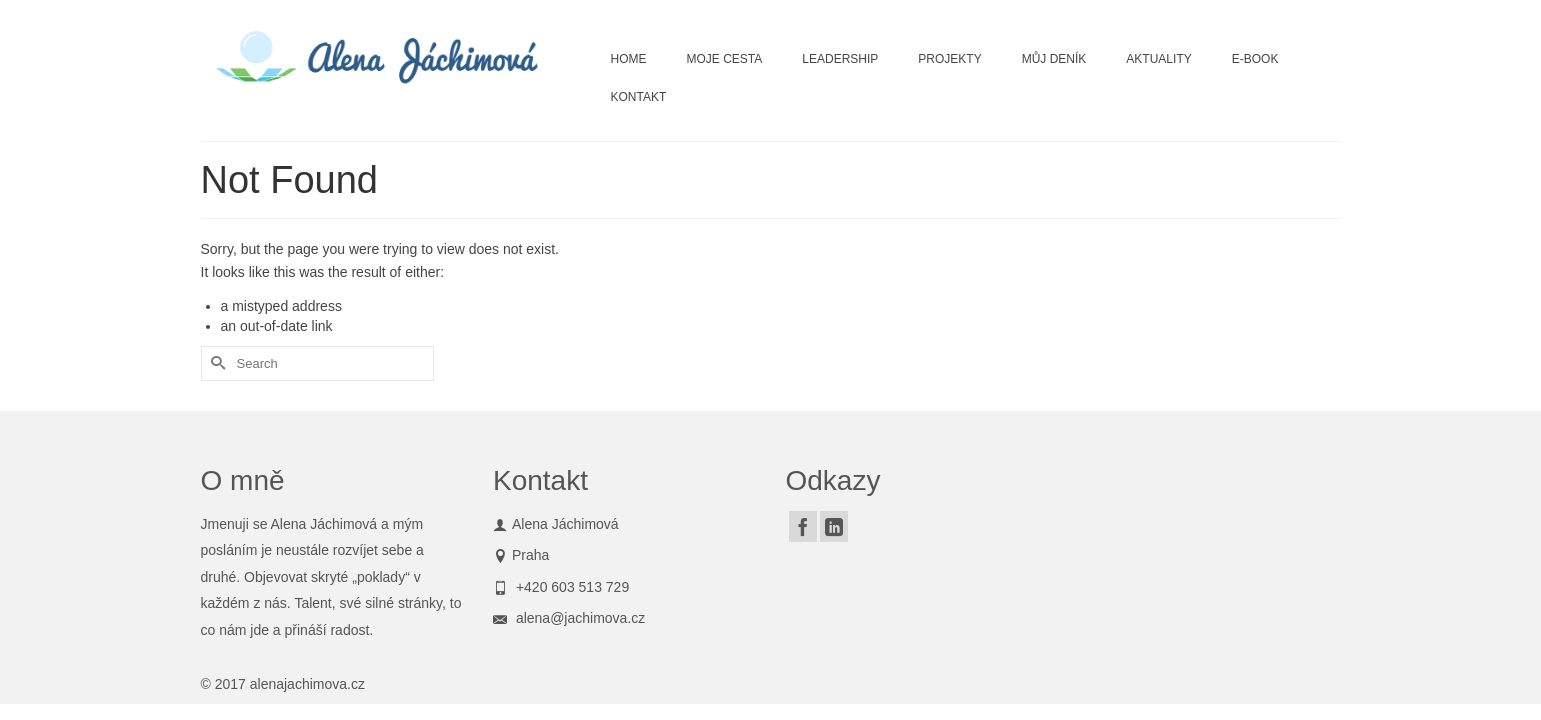 This screenshot has height=720, width=1541. What do you see at coordinates (569, 618) in the screenshot?
I see `alena@jachimova.cz` at bounding box center [569, 618].